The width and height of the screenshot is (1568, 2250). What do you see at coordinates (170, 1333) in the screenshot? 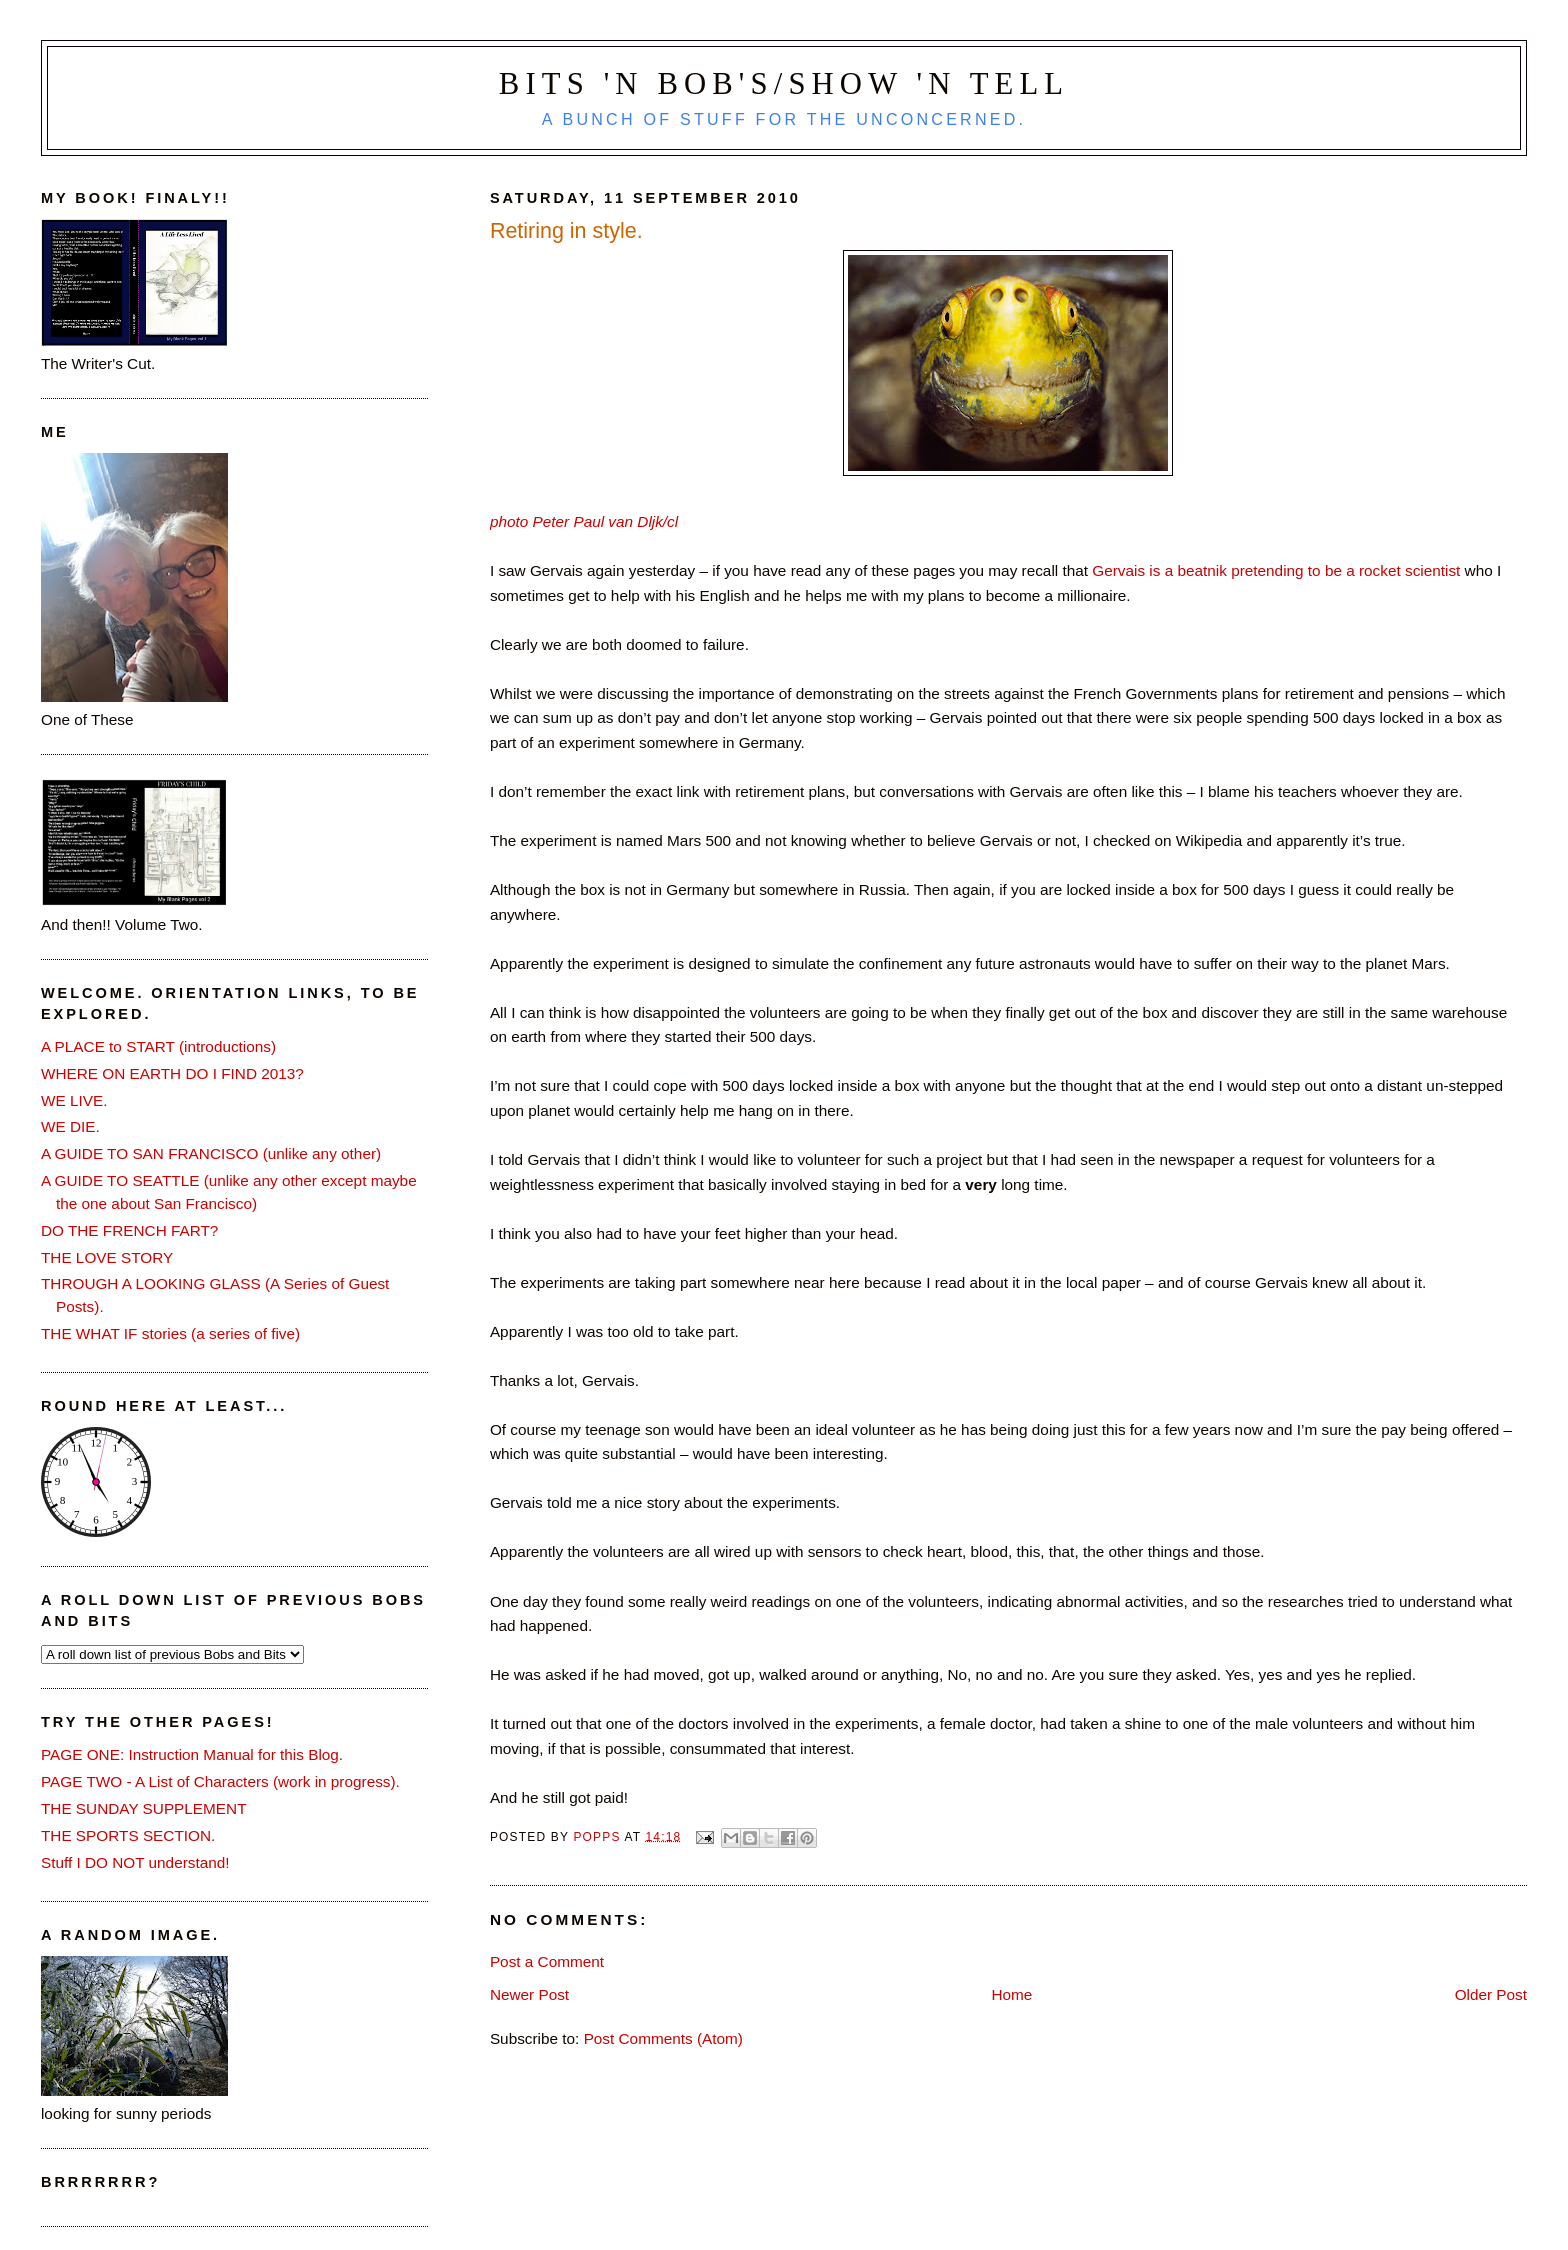
I see `THE WHAT IF stories (a series of five)` at bounding box center [170, 1333].